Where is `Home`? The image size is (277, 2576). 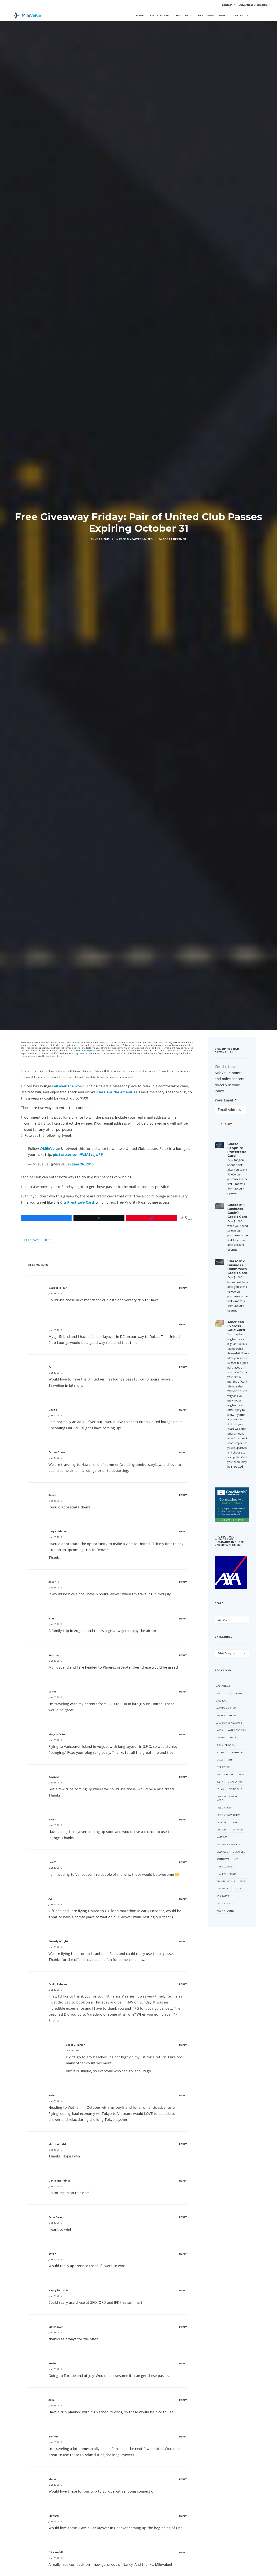 Home is located at coordinates (140, 15).